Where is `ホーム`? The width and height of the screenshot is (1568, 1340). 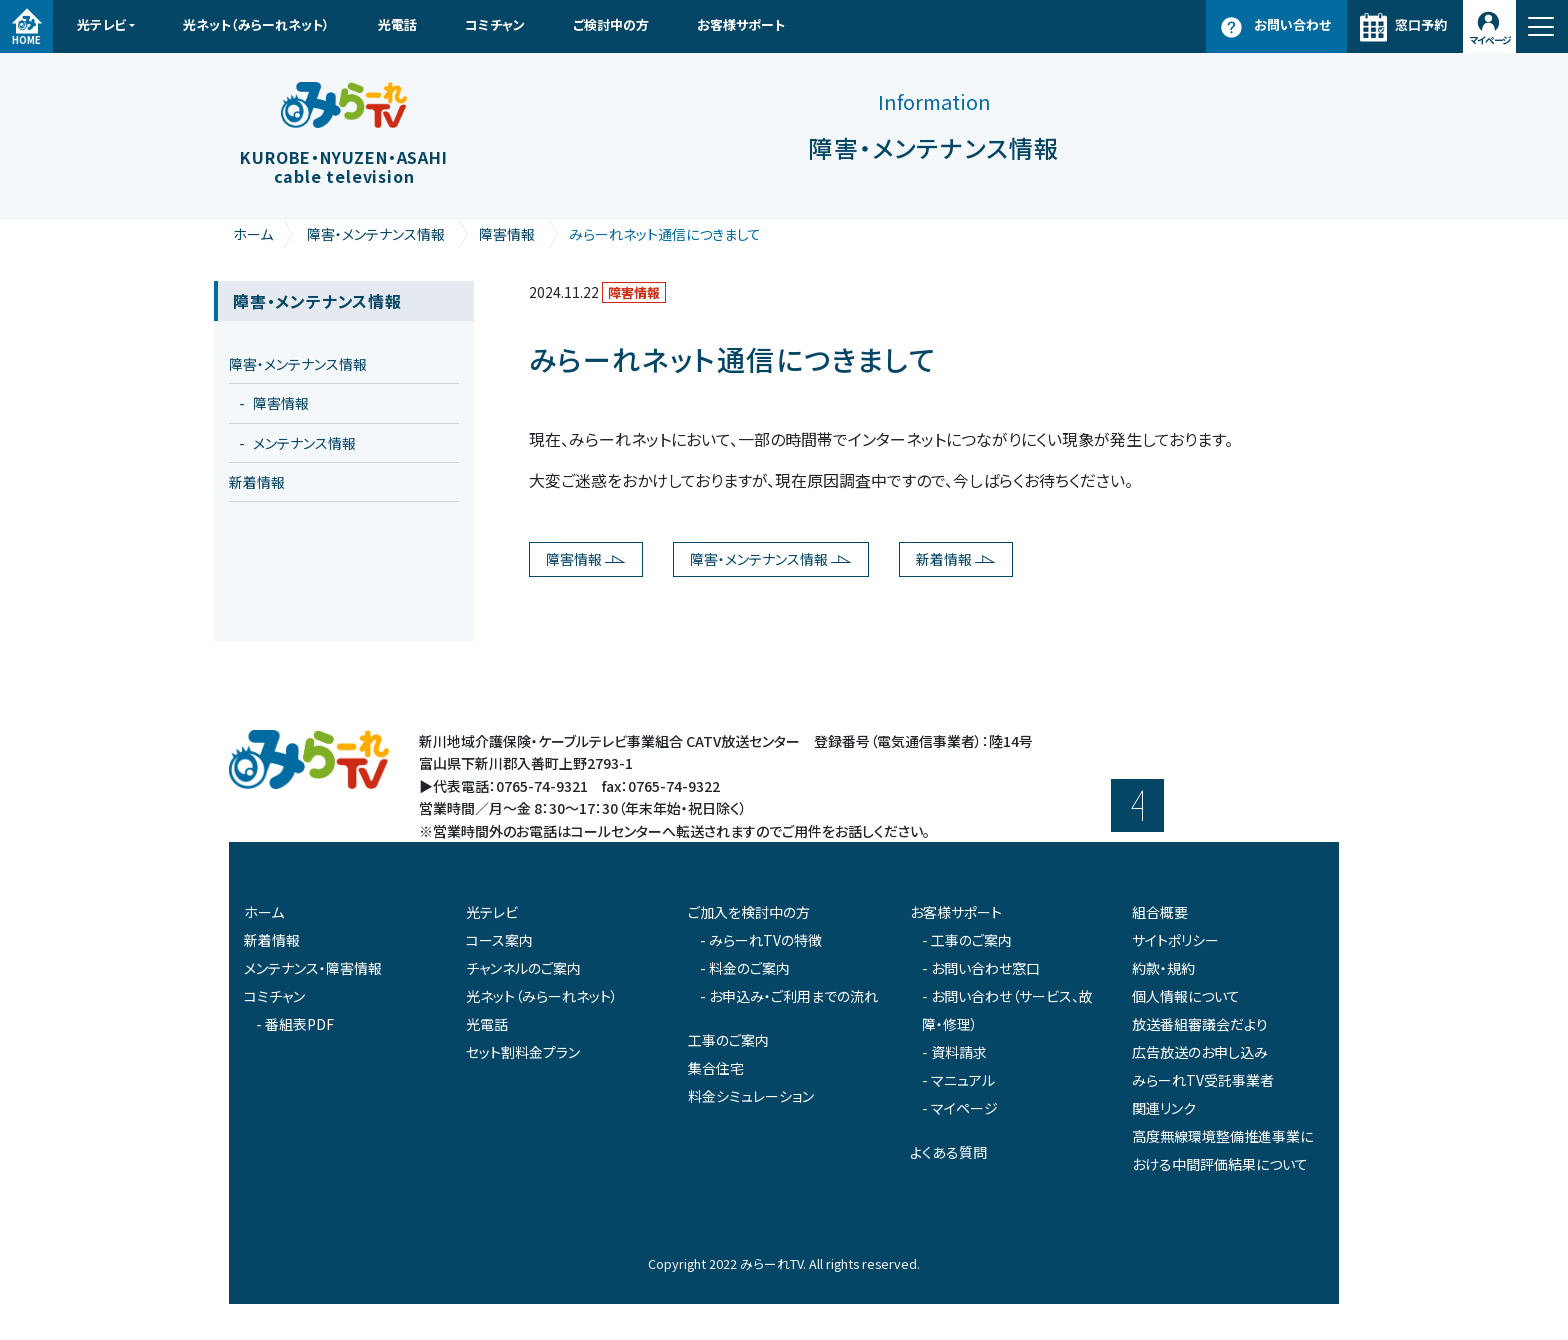 ホーム is located at coordinates (253, 234).